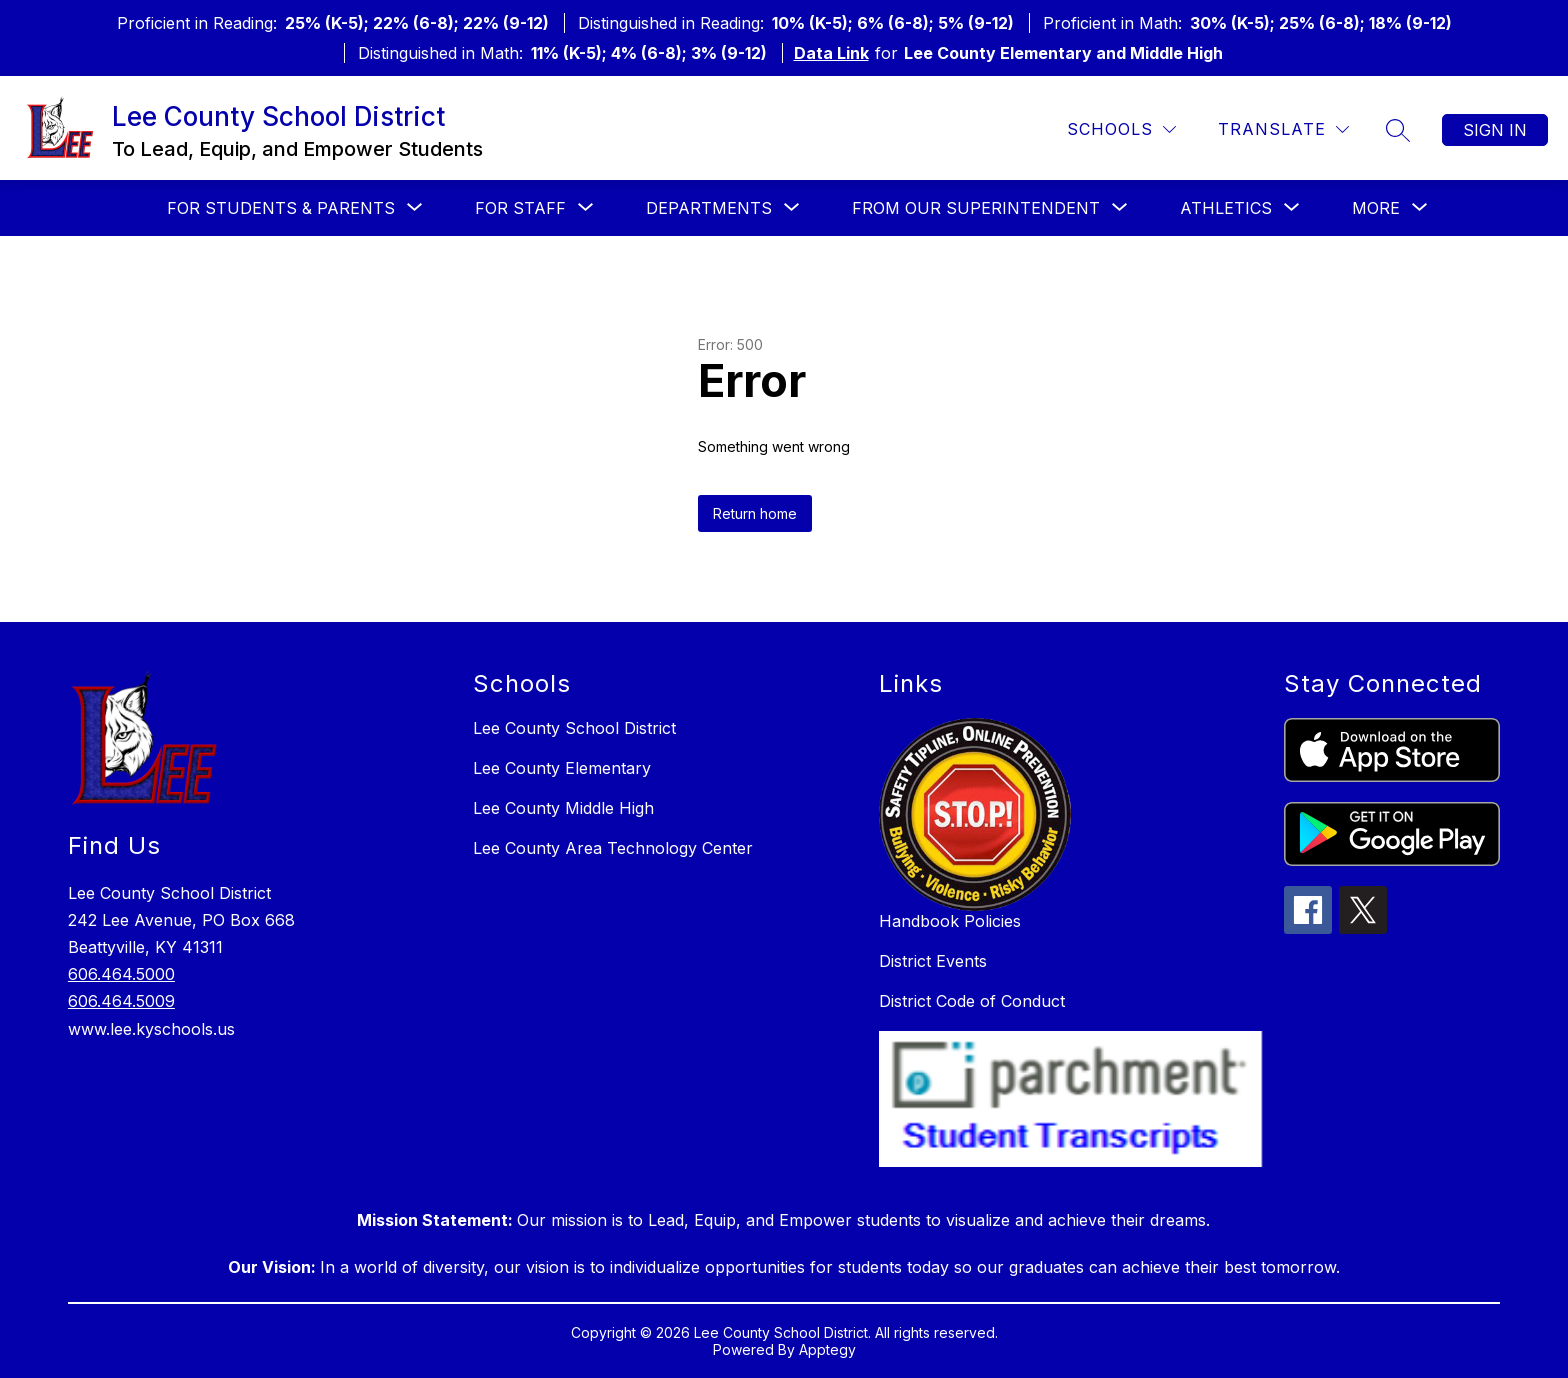 The image size is (1568, 1378). I want to click on [Search site], so click(1398, 130).